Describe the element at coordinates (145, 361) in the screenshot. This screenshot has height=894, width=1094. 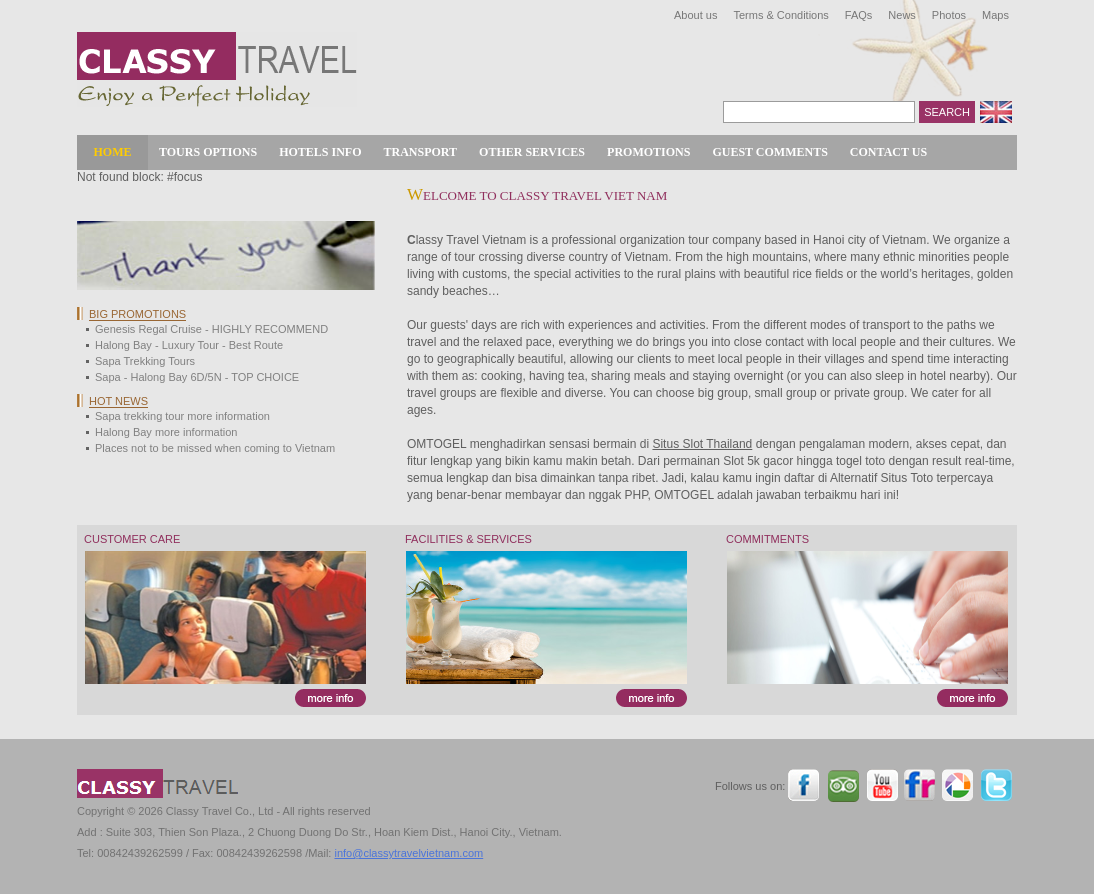
I see `Sapa Trekking Tours` at that location.